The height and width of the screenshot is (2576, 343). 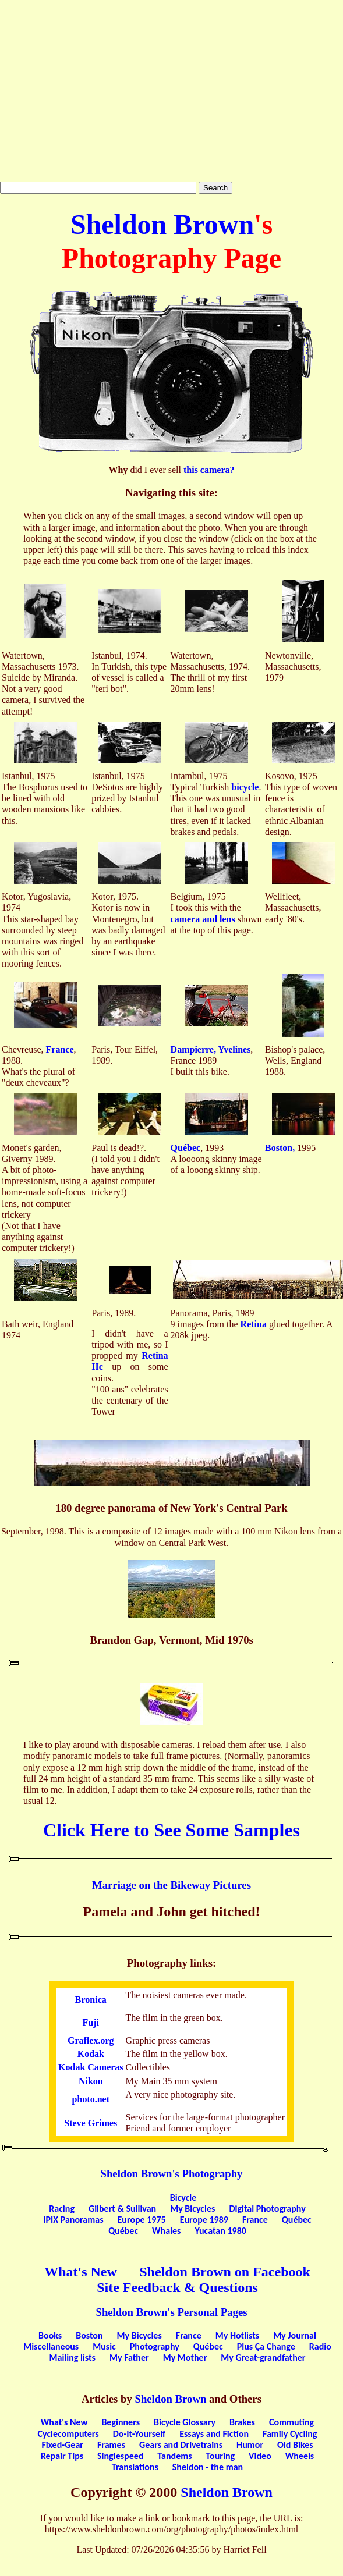 What do you see at coordinates (104, 2346) in the screenshot?
I see `Music` at bounding box center [104, 2346].